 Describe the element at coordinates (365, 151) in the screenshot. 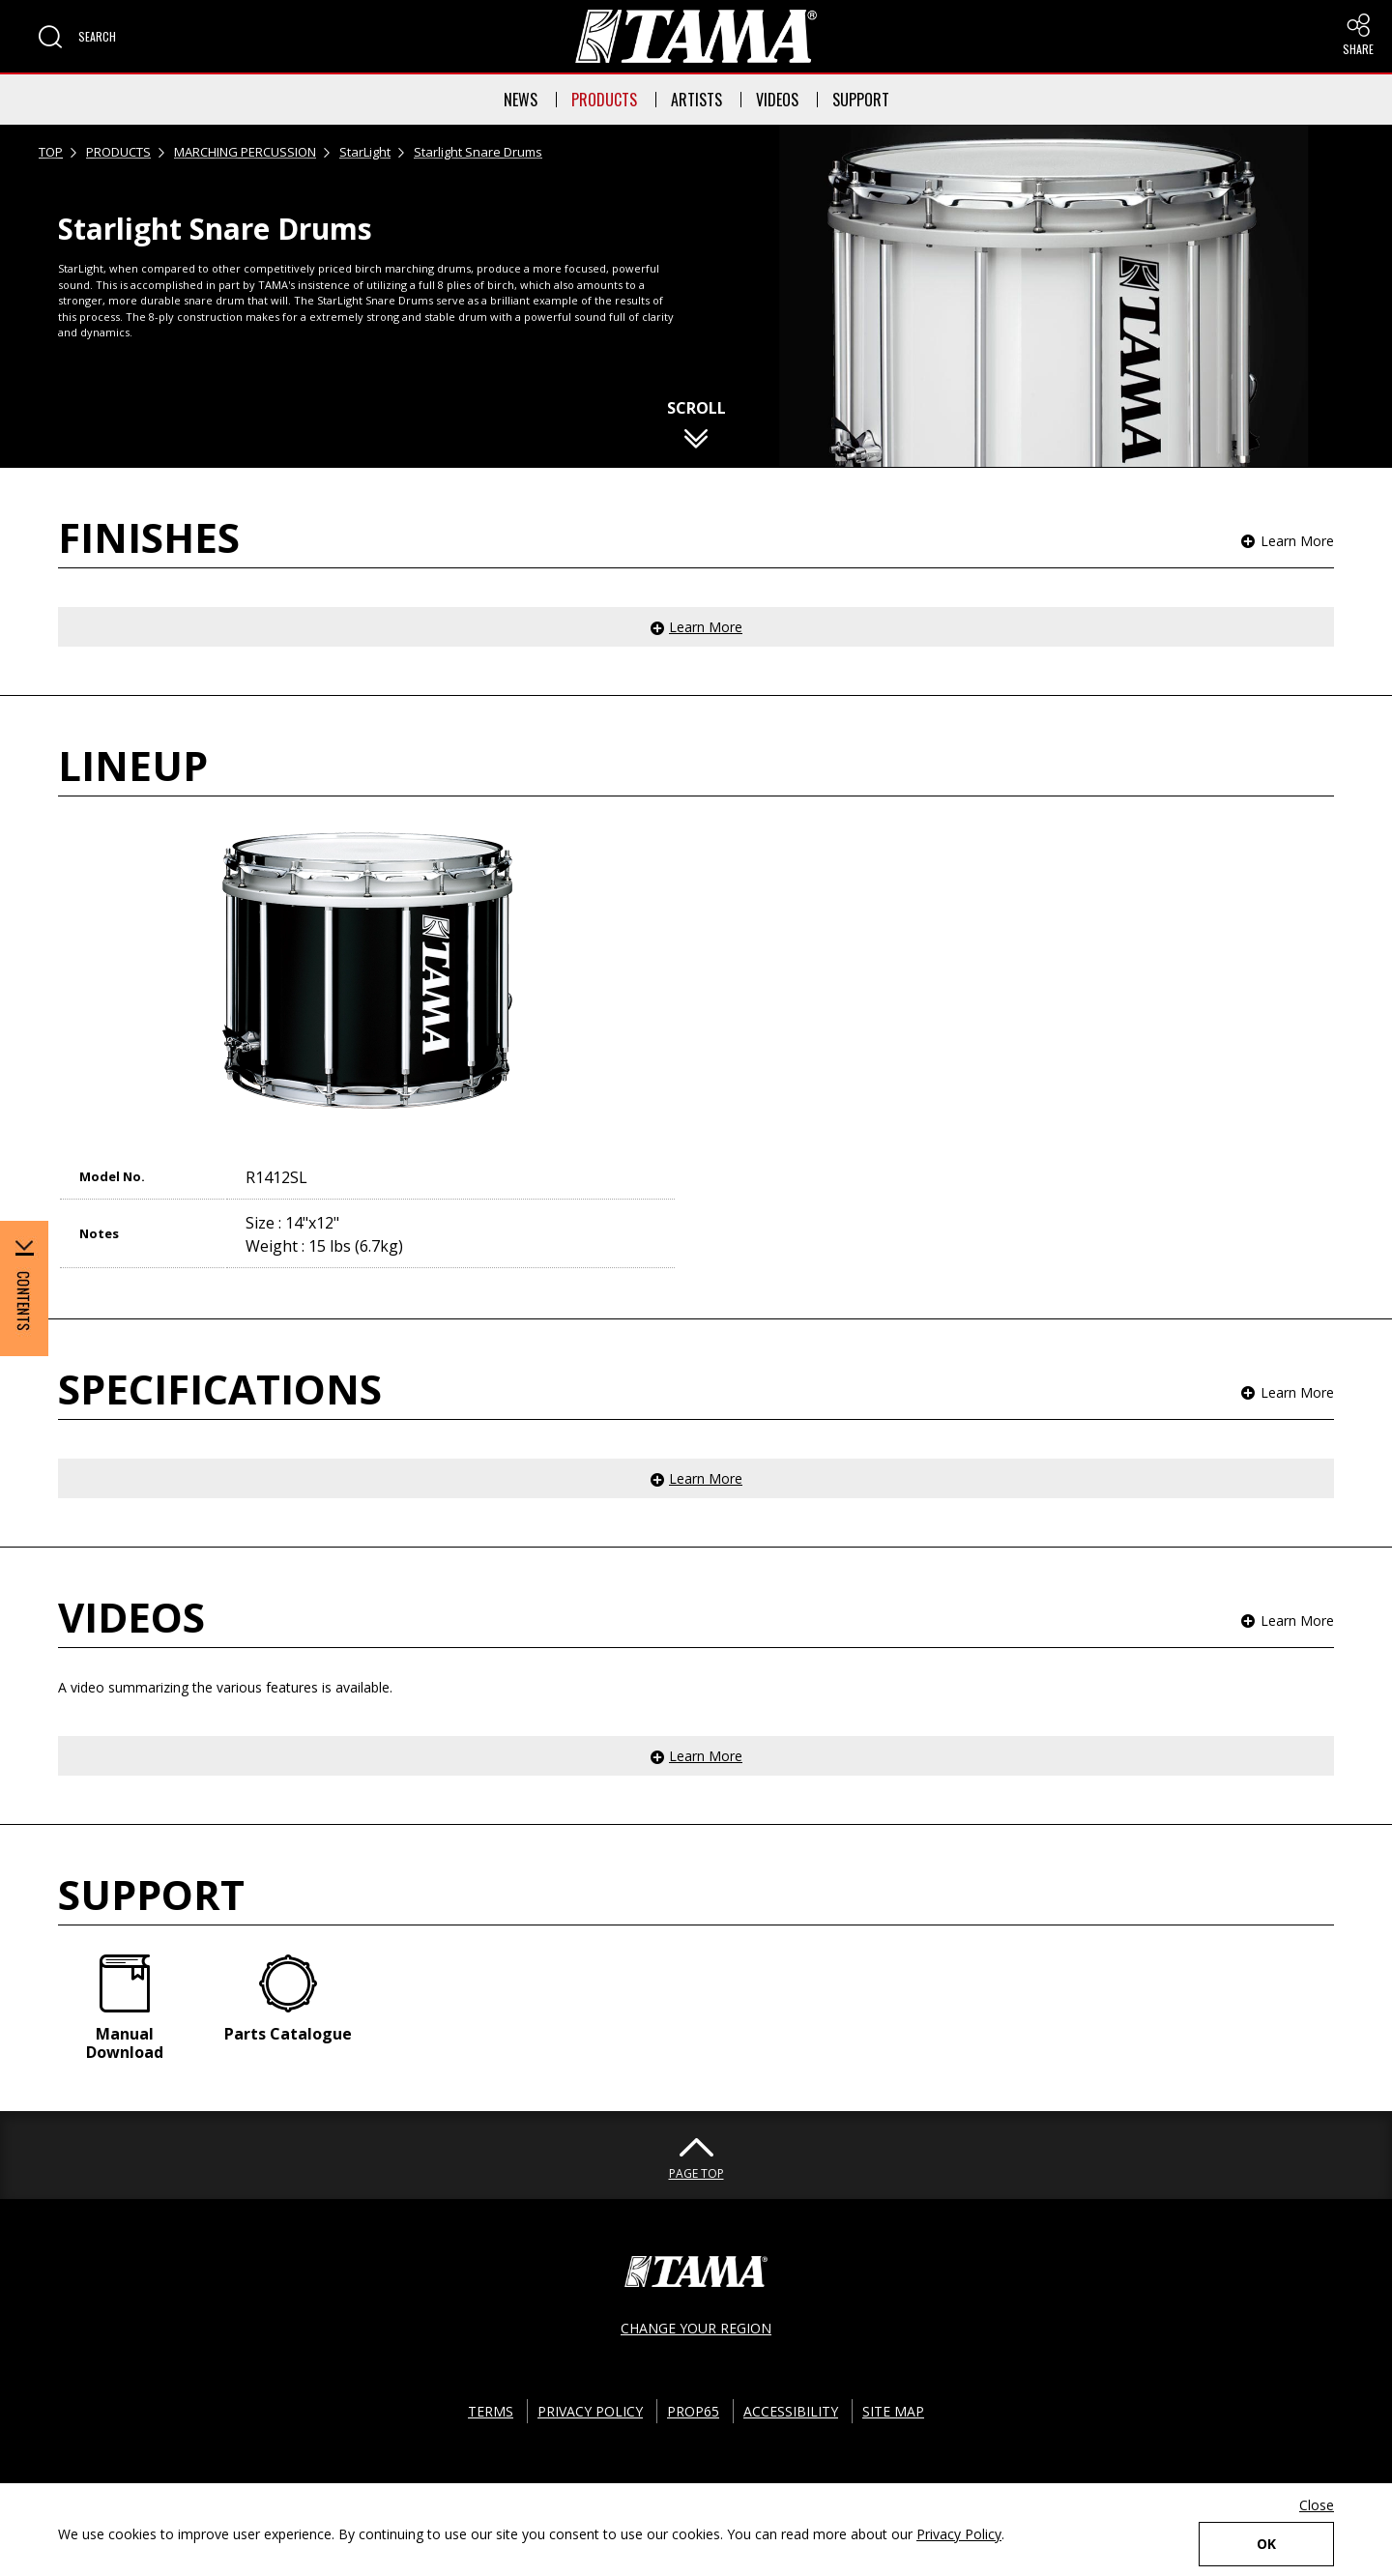

I see `StarLight` at that location.